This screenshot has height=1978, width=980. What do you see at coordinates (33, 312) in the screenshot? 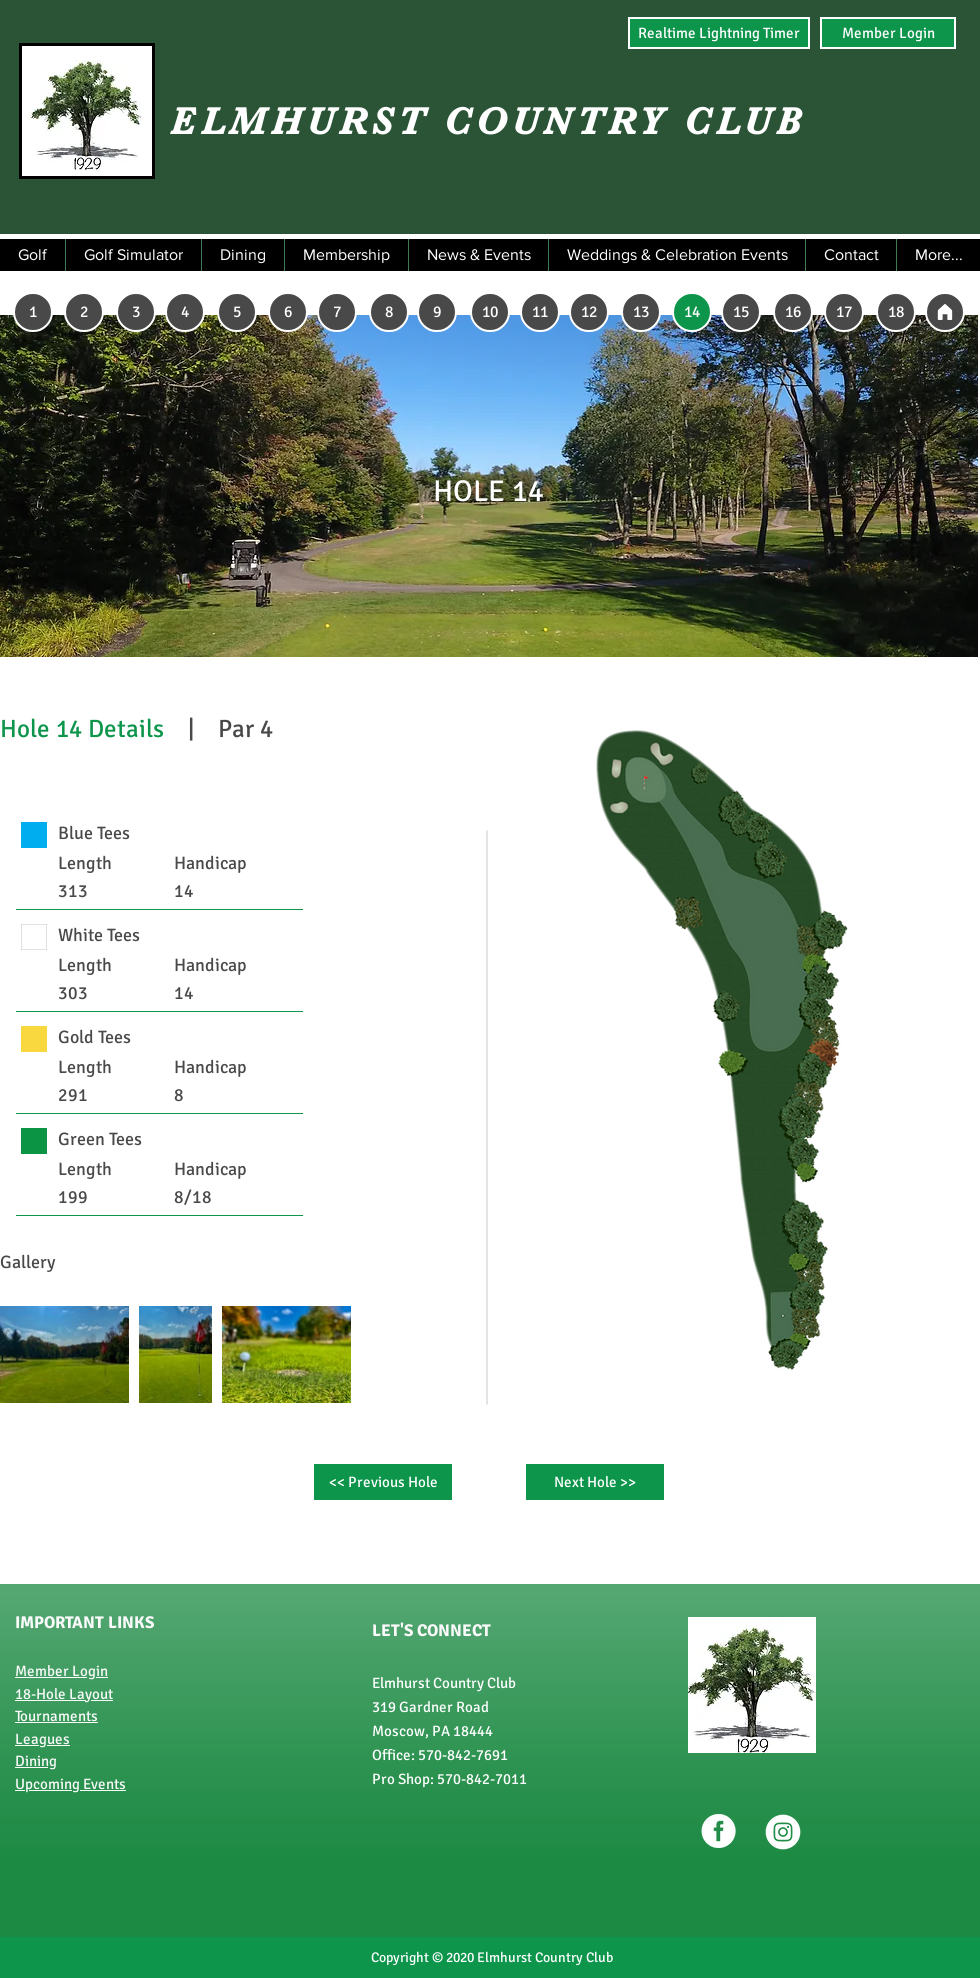
I see `[1]` at bounding box center [33, 312].